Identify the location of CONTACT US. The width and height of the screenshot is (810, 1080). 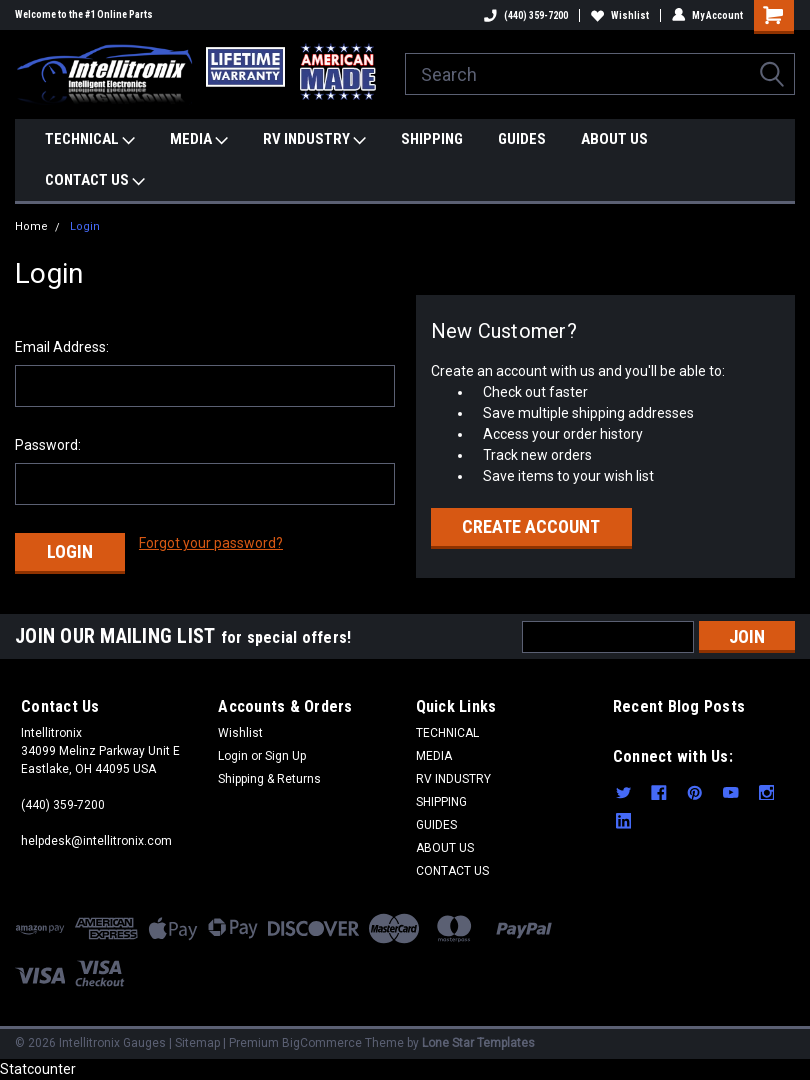
(95, 181).